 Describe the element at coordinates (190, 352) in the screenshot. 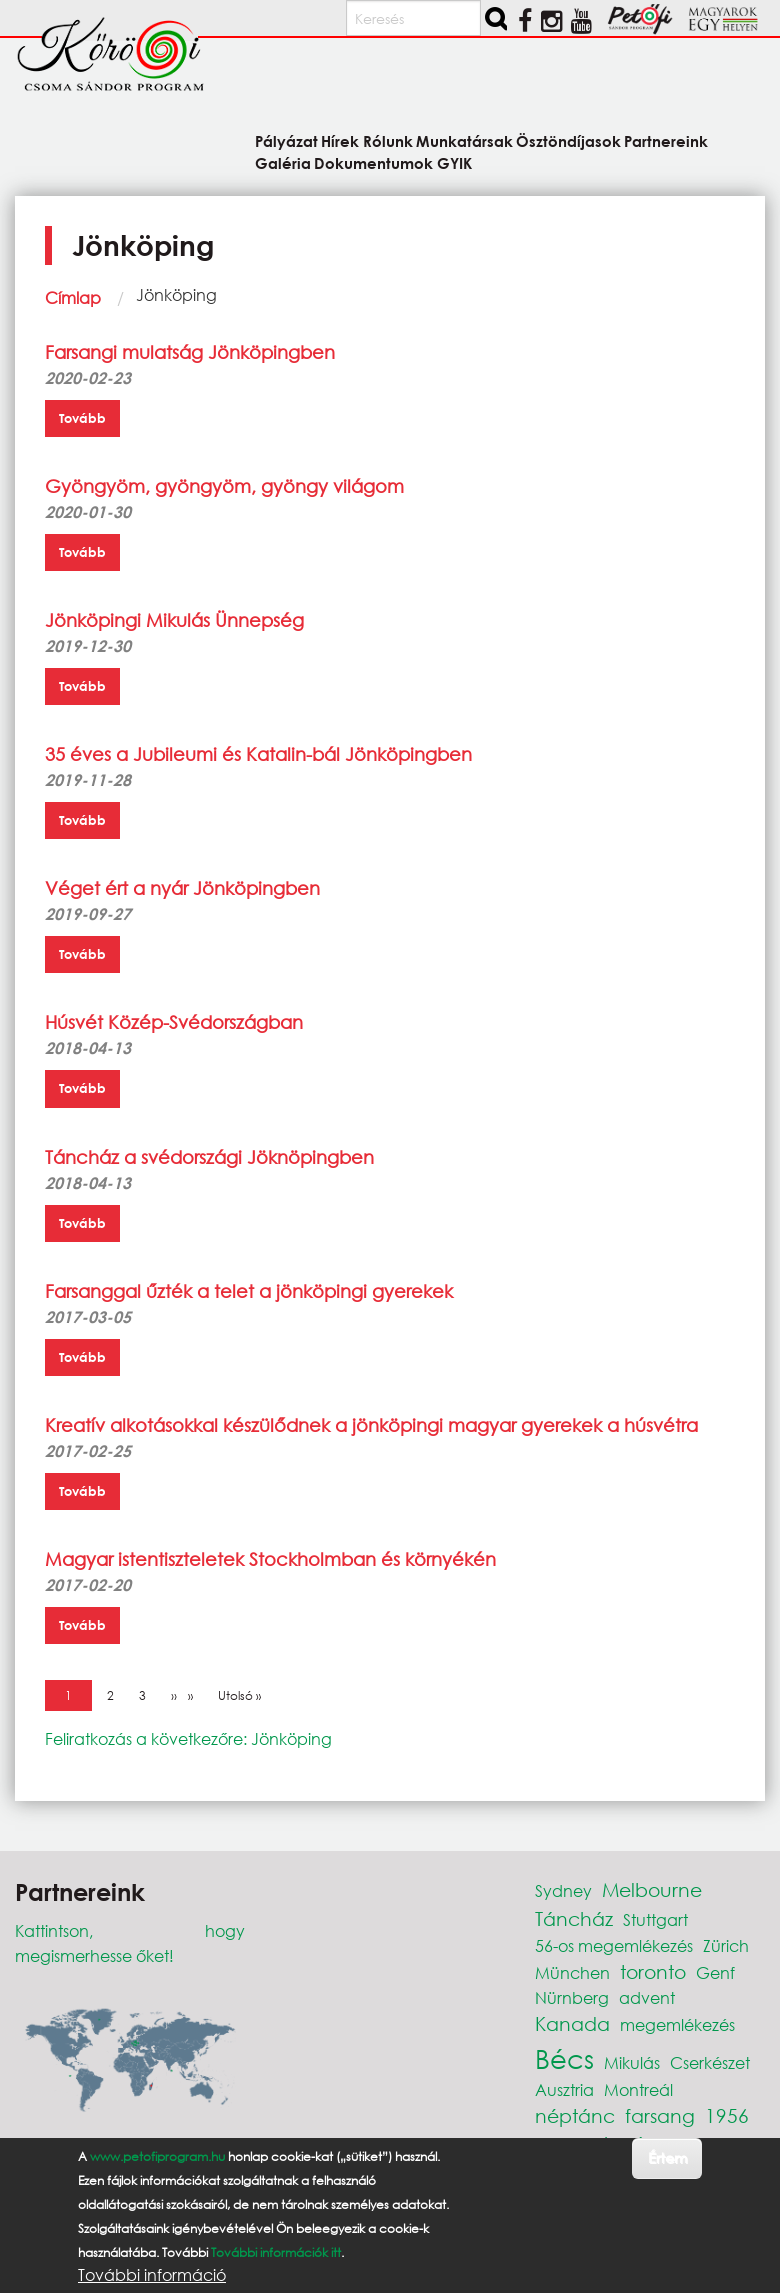

I see `Farsangi mulatság Jönköpingben` at that location.